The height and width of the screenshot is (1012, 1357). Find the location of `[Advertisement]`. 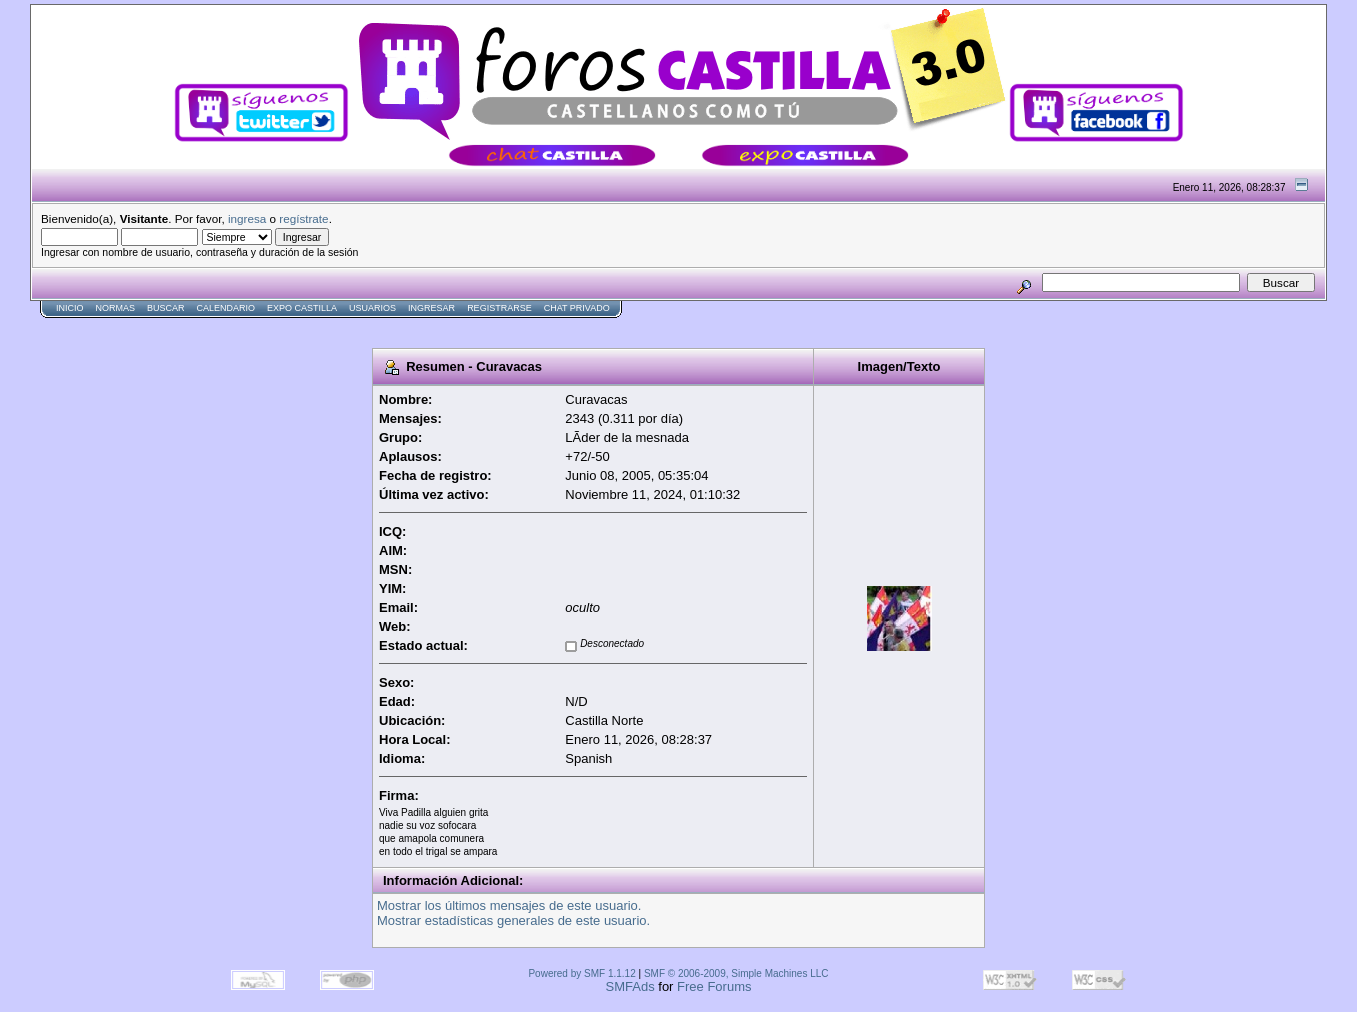

[Advertisement] is located at coordinates (394, 326).